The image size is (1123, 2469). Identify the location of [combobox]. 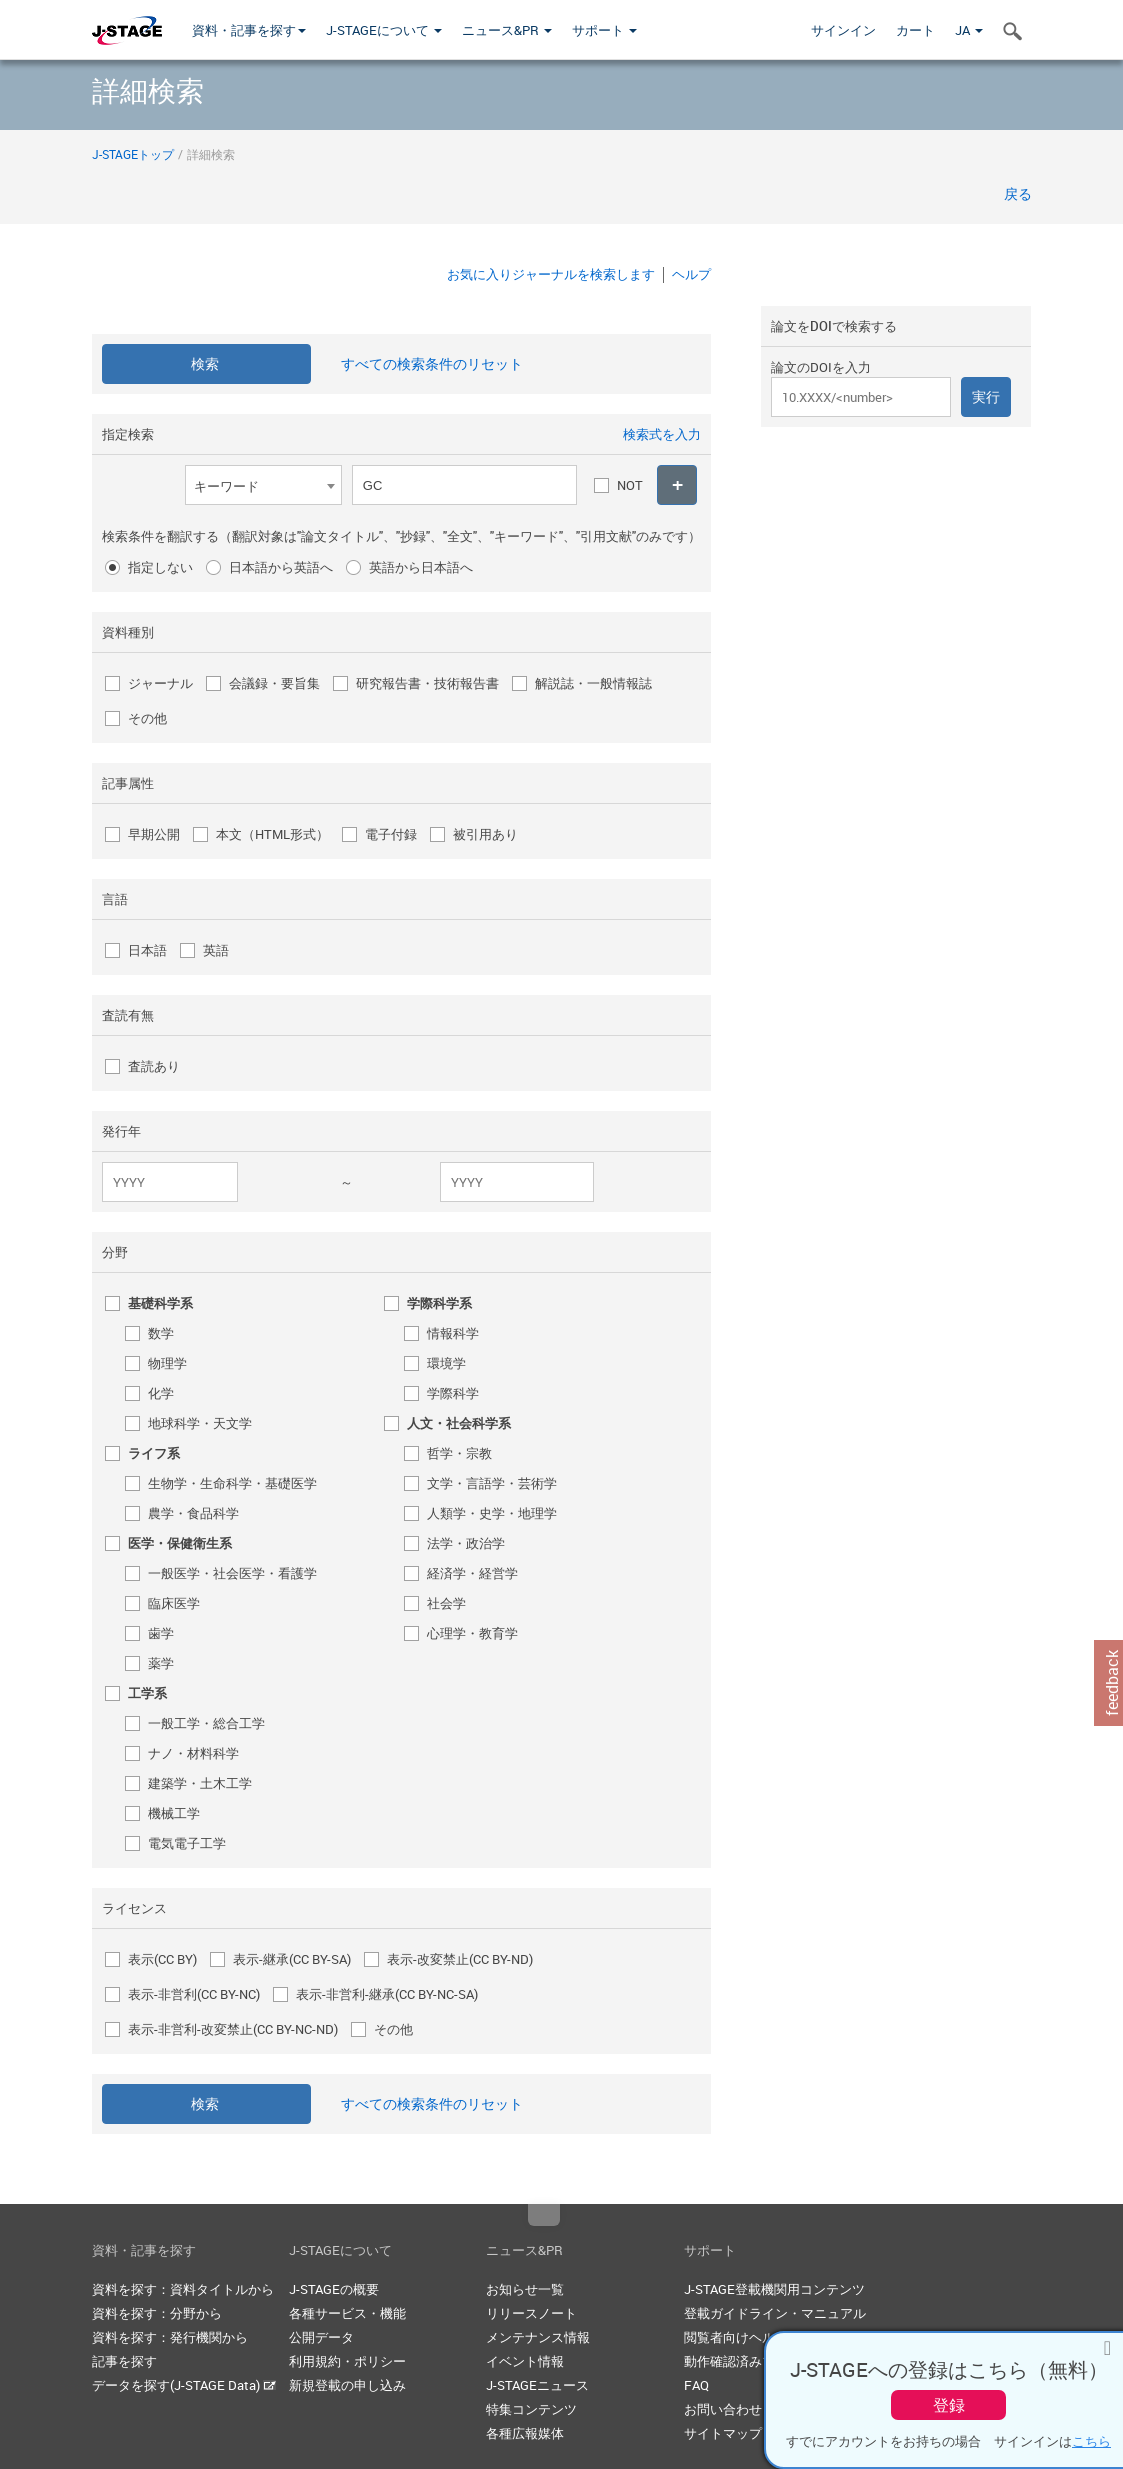
(263, 485).